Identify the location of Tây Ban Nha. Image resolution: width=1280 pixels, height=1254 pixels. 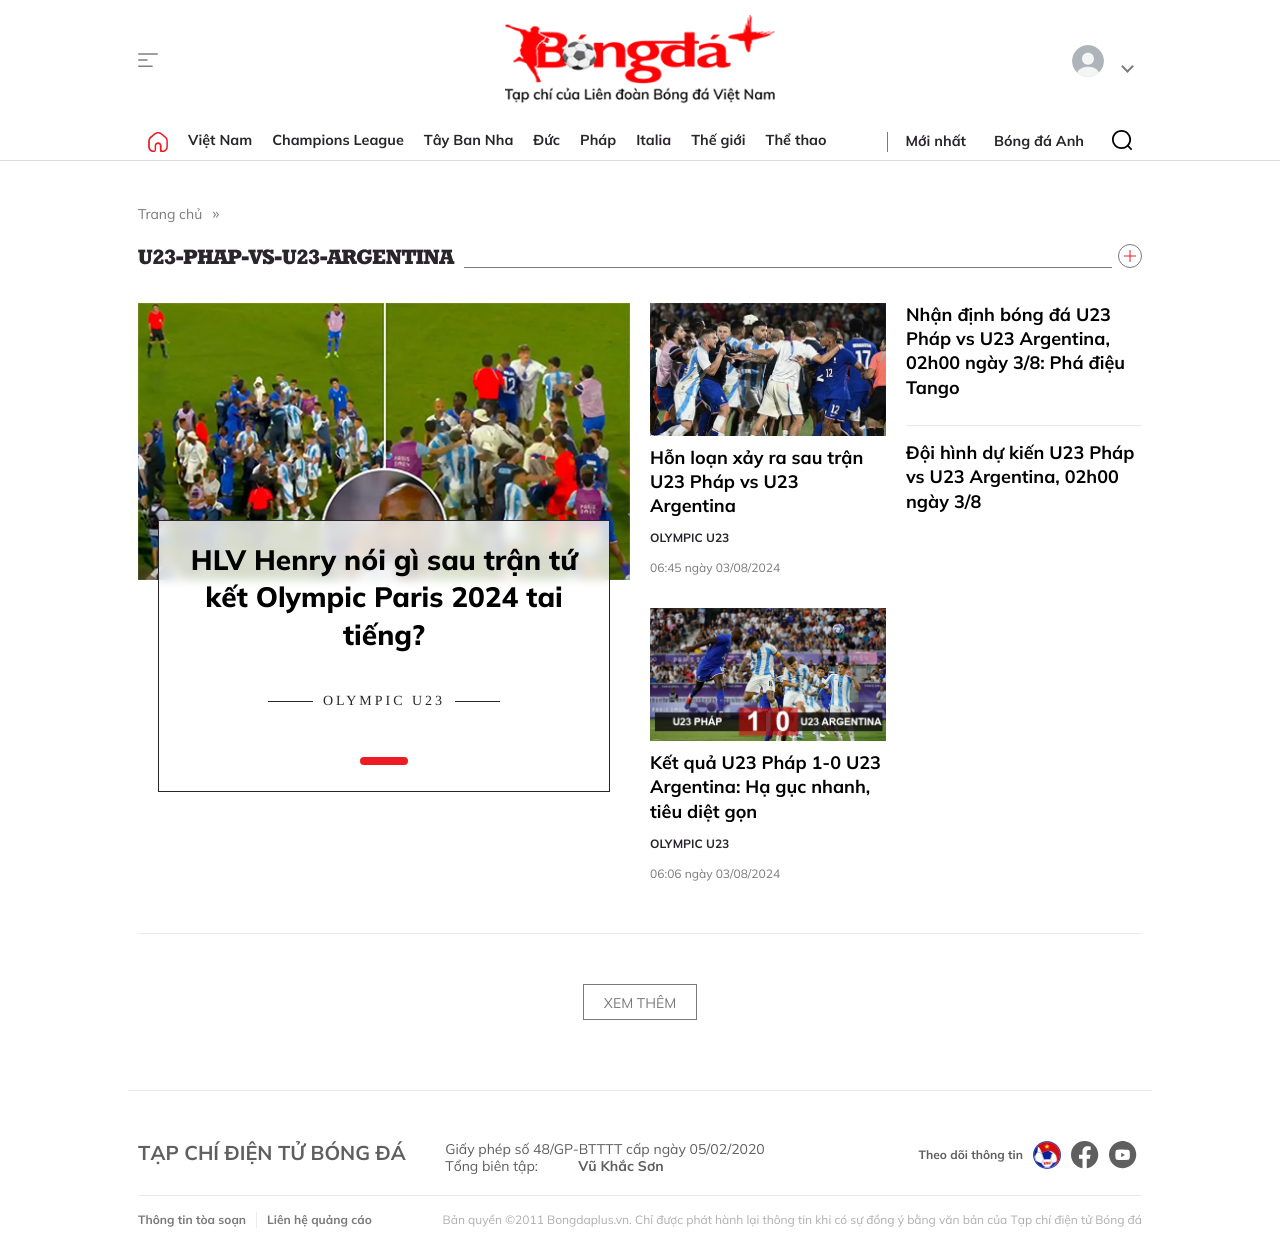
(469, 140).